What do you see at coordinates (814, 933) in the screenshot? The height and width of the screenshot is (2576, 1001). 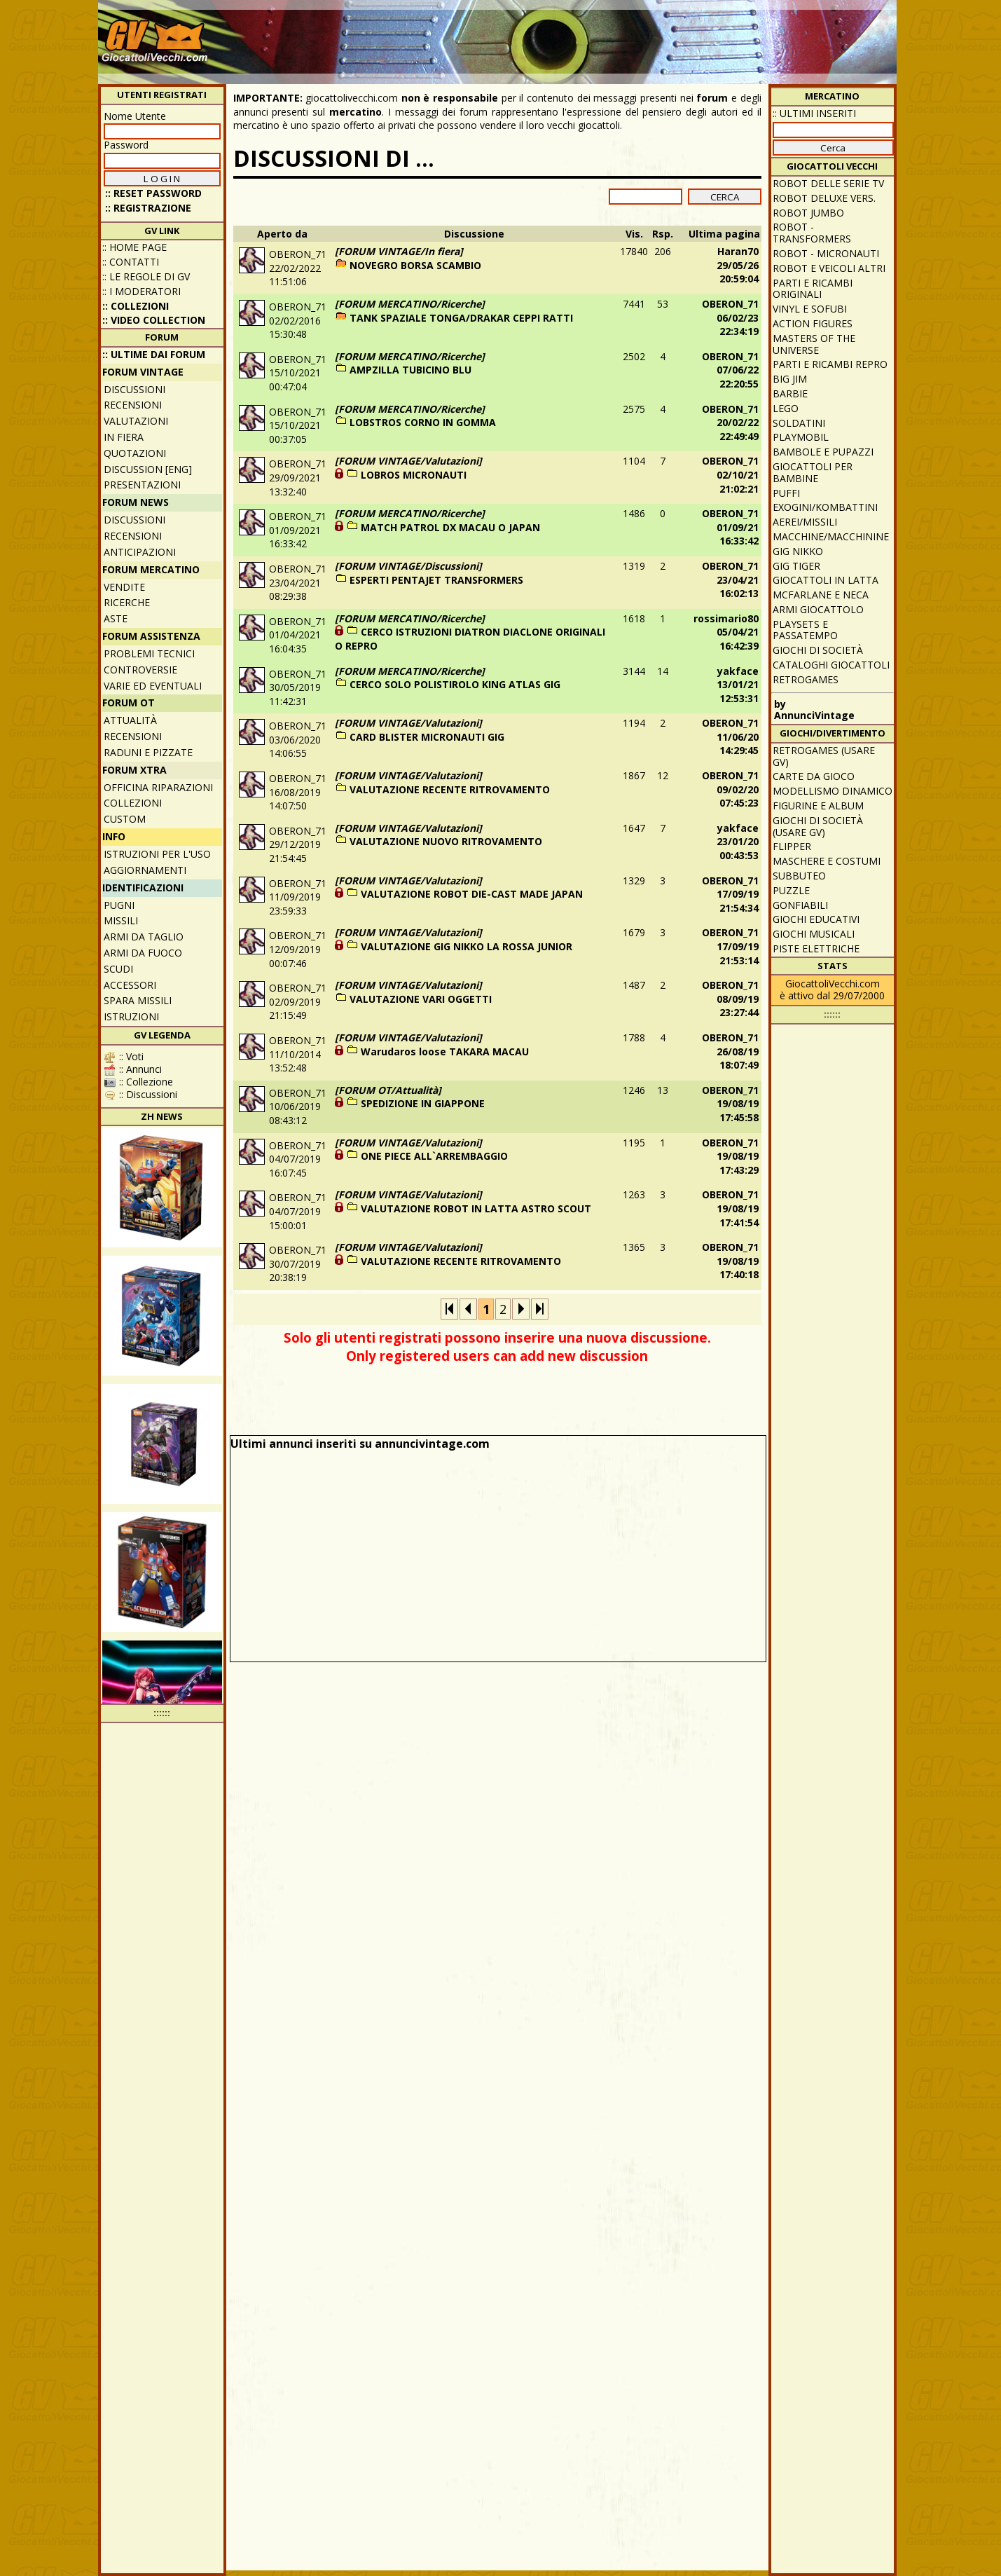 I see `Giochi musicali` at bounding box center [814, 933].